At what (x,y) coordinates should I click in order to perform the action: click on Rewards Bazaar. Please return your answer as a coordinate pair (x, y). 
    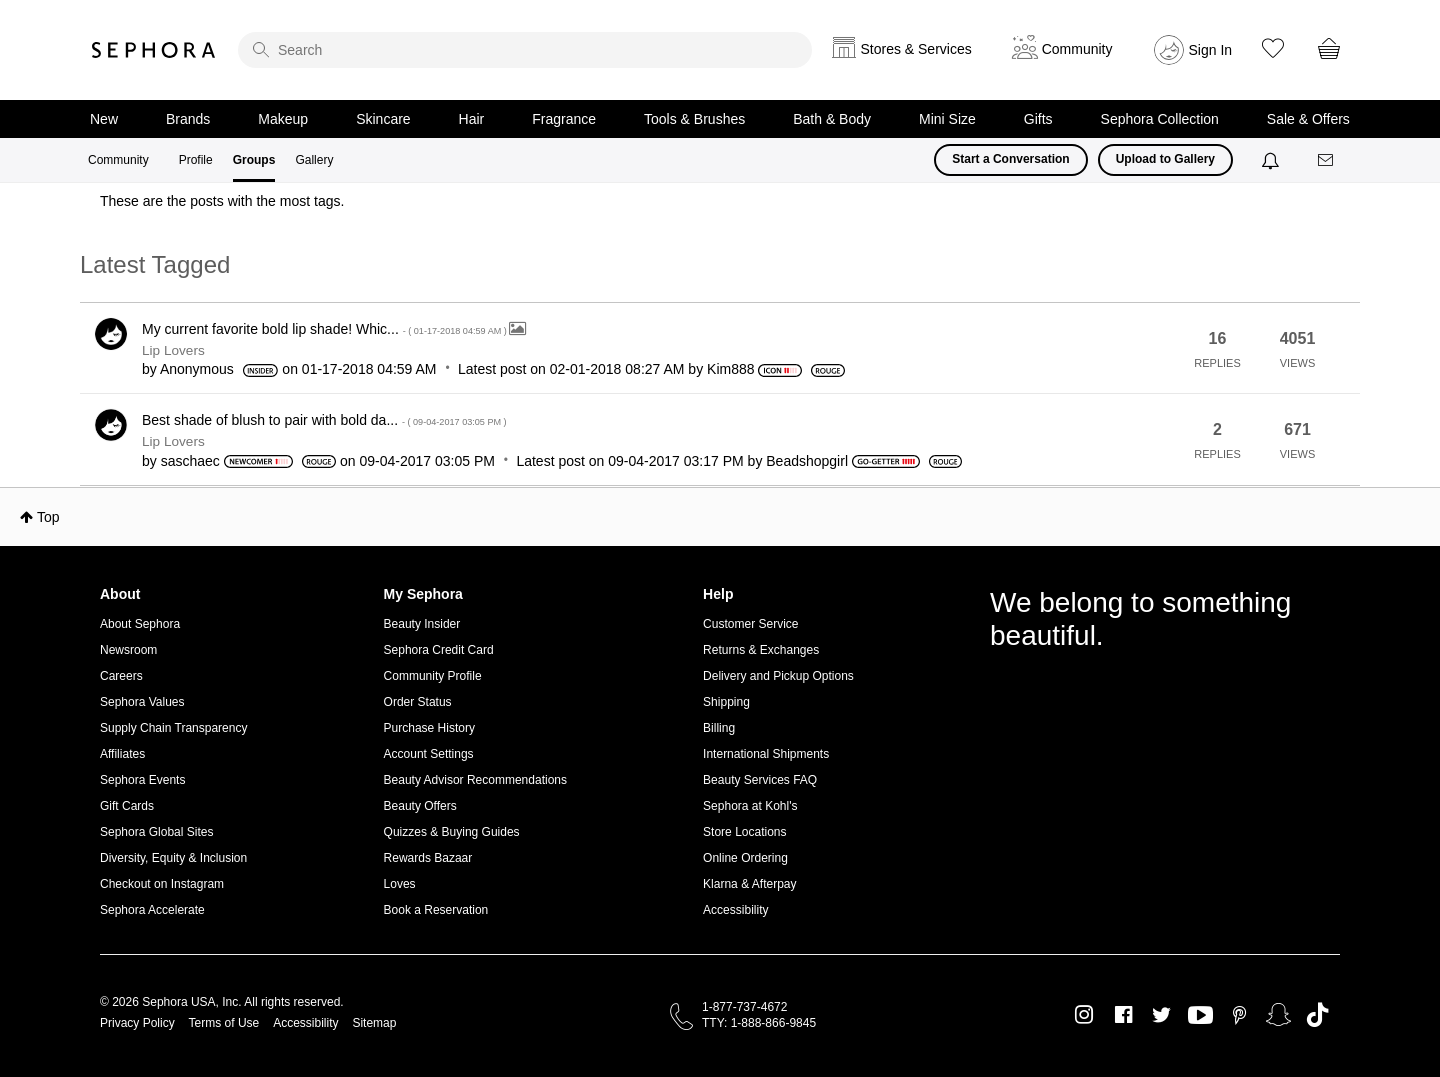
    Looking at the image, I should click on (428, 858).